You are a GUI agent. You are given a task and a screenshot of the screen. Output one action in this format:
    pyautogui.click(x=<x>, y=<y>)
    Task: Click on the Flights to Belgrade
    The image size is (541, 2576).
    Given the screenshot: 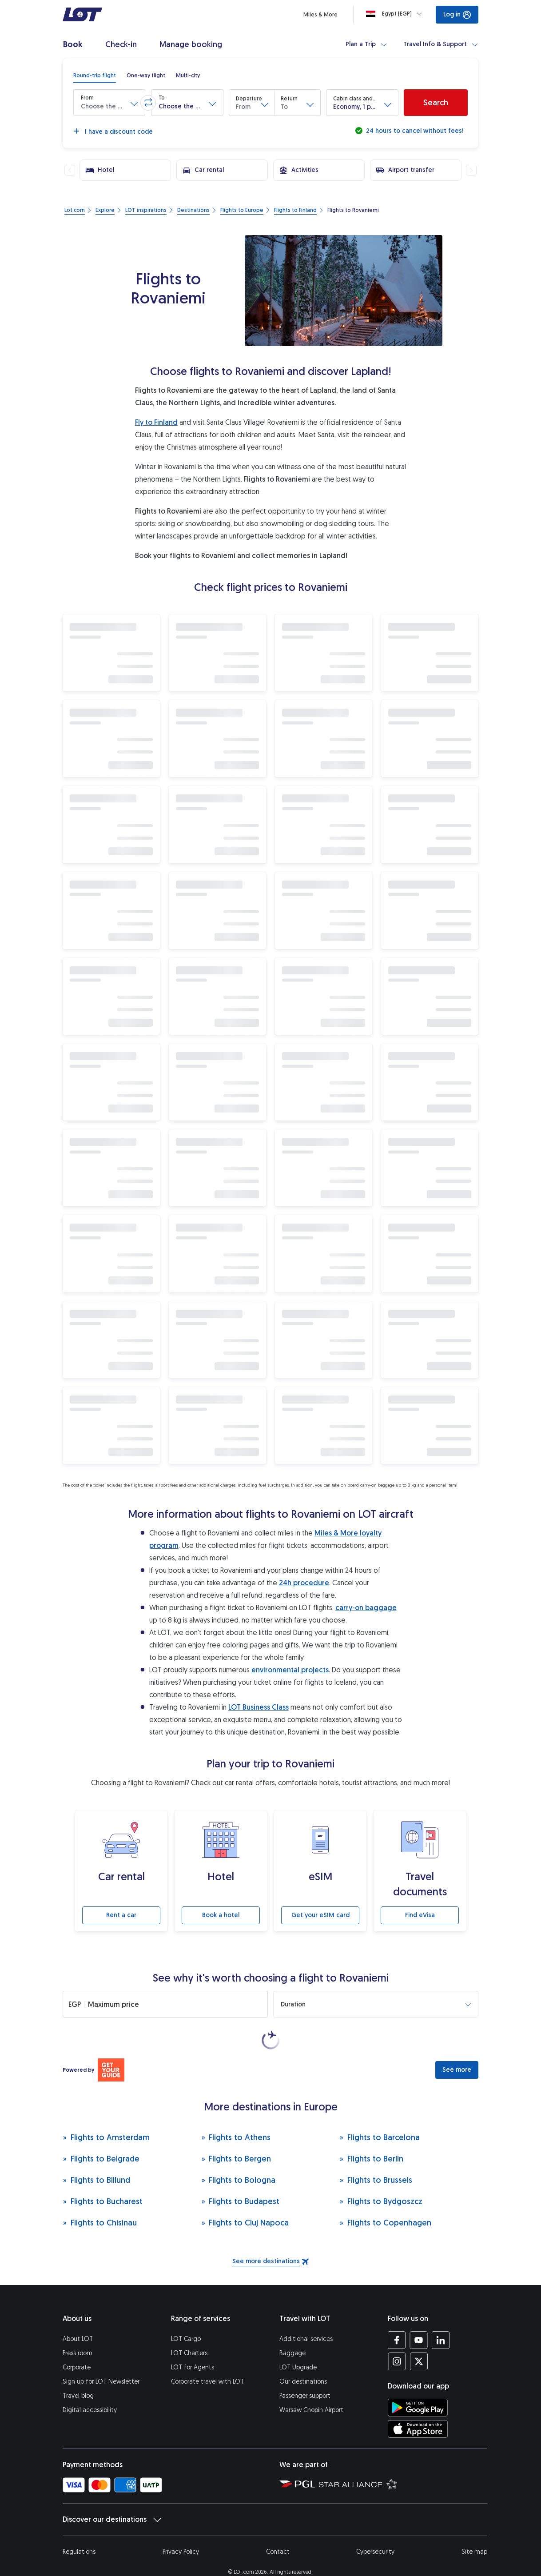 What is the action you would take?
    pyautogui.click(x=101, y=2141)
    